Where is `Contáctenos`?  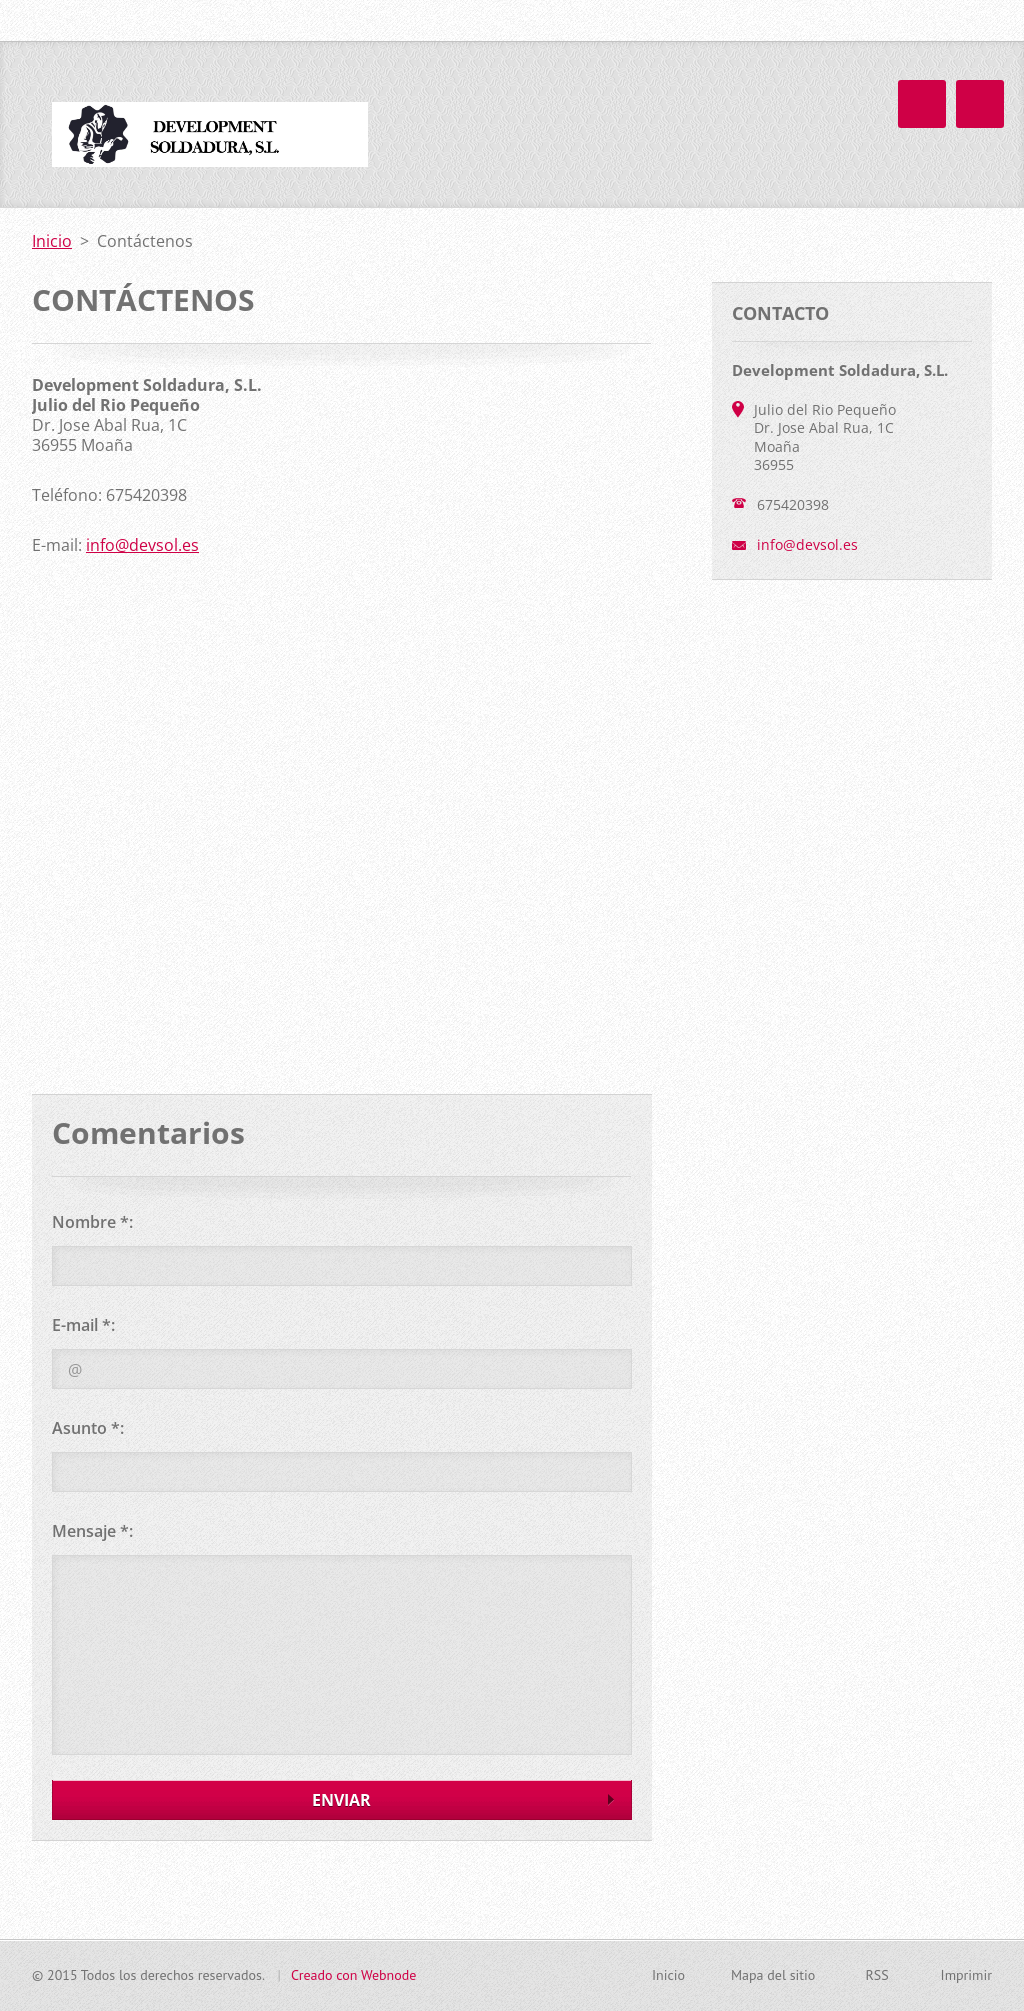
Contáctenos is located at coordinates (840, 119).